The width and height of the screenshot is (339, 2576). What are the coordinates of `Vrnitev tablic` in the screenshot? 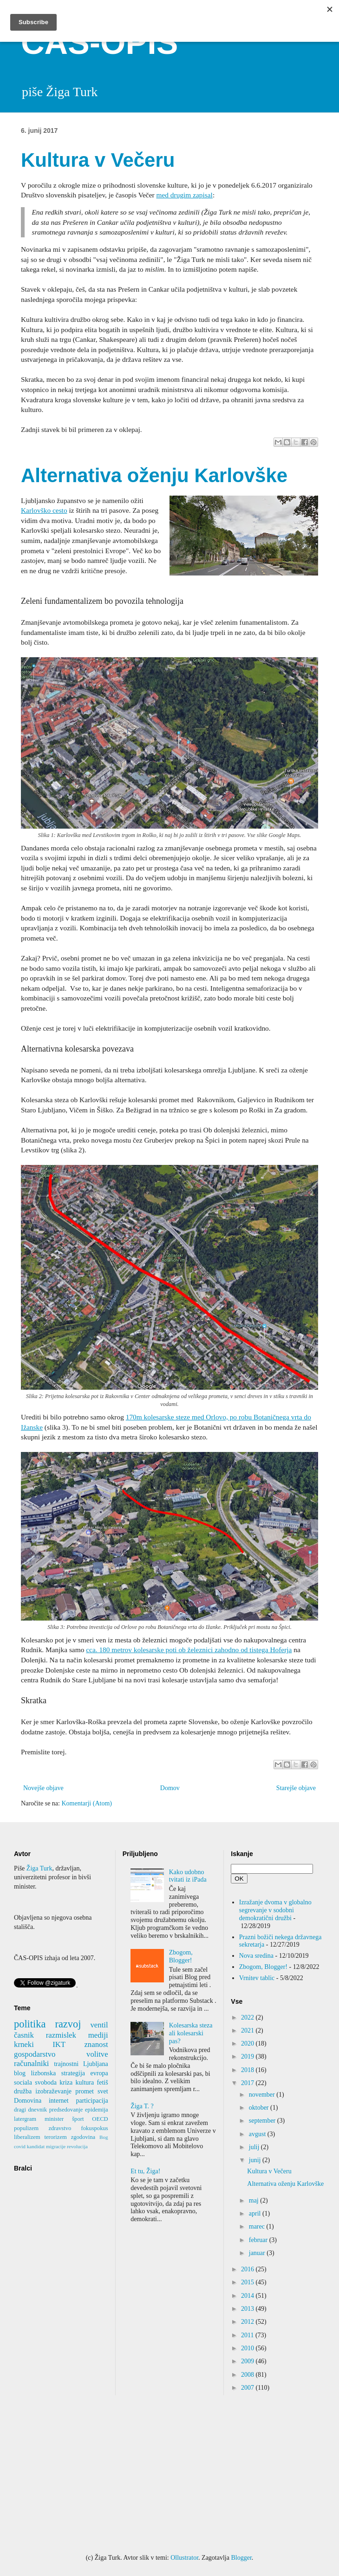 It's located at (257, 1977).